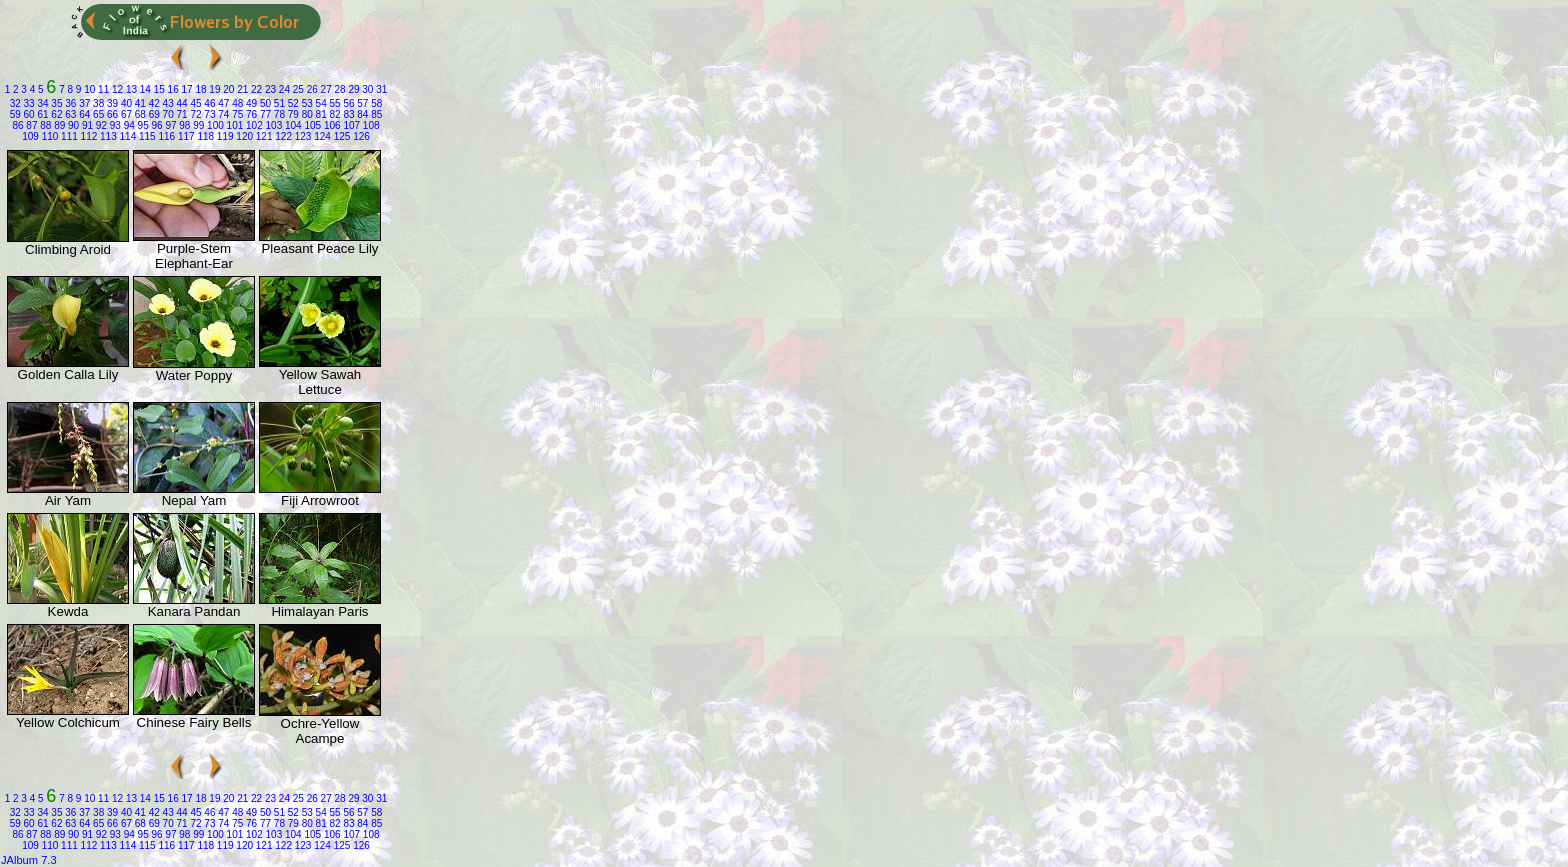 The image size is (1568, 867). Describe the element at coordinates (262, 136) in the screenshot. I see `121` at that location.